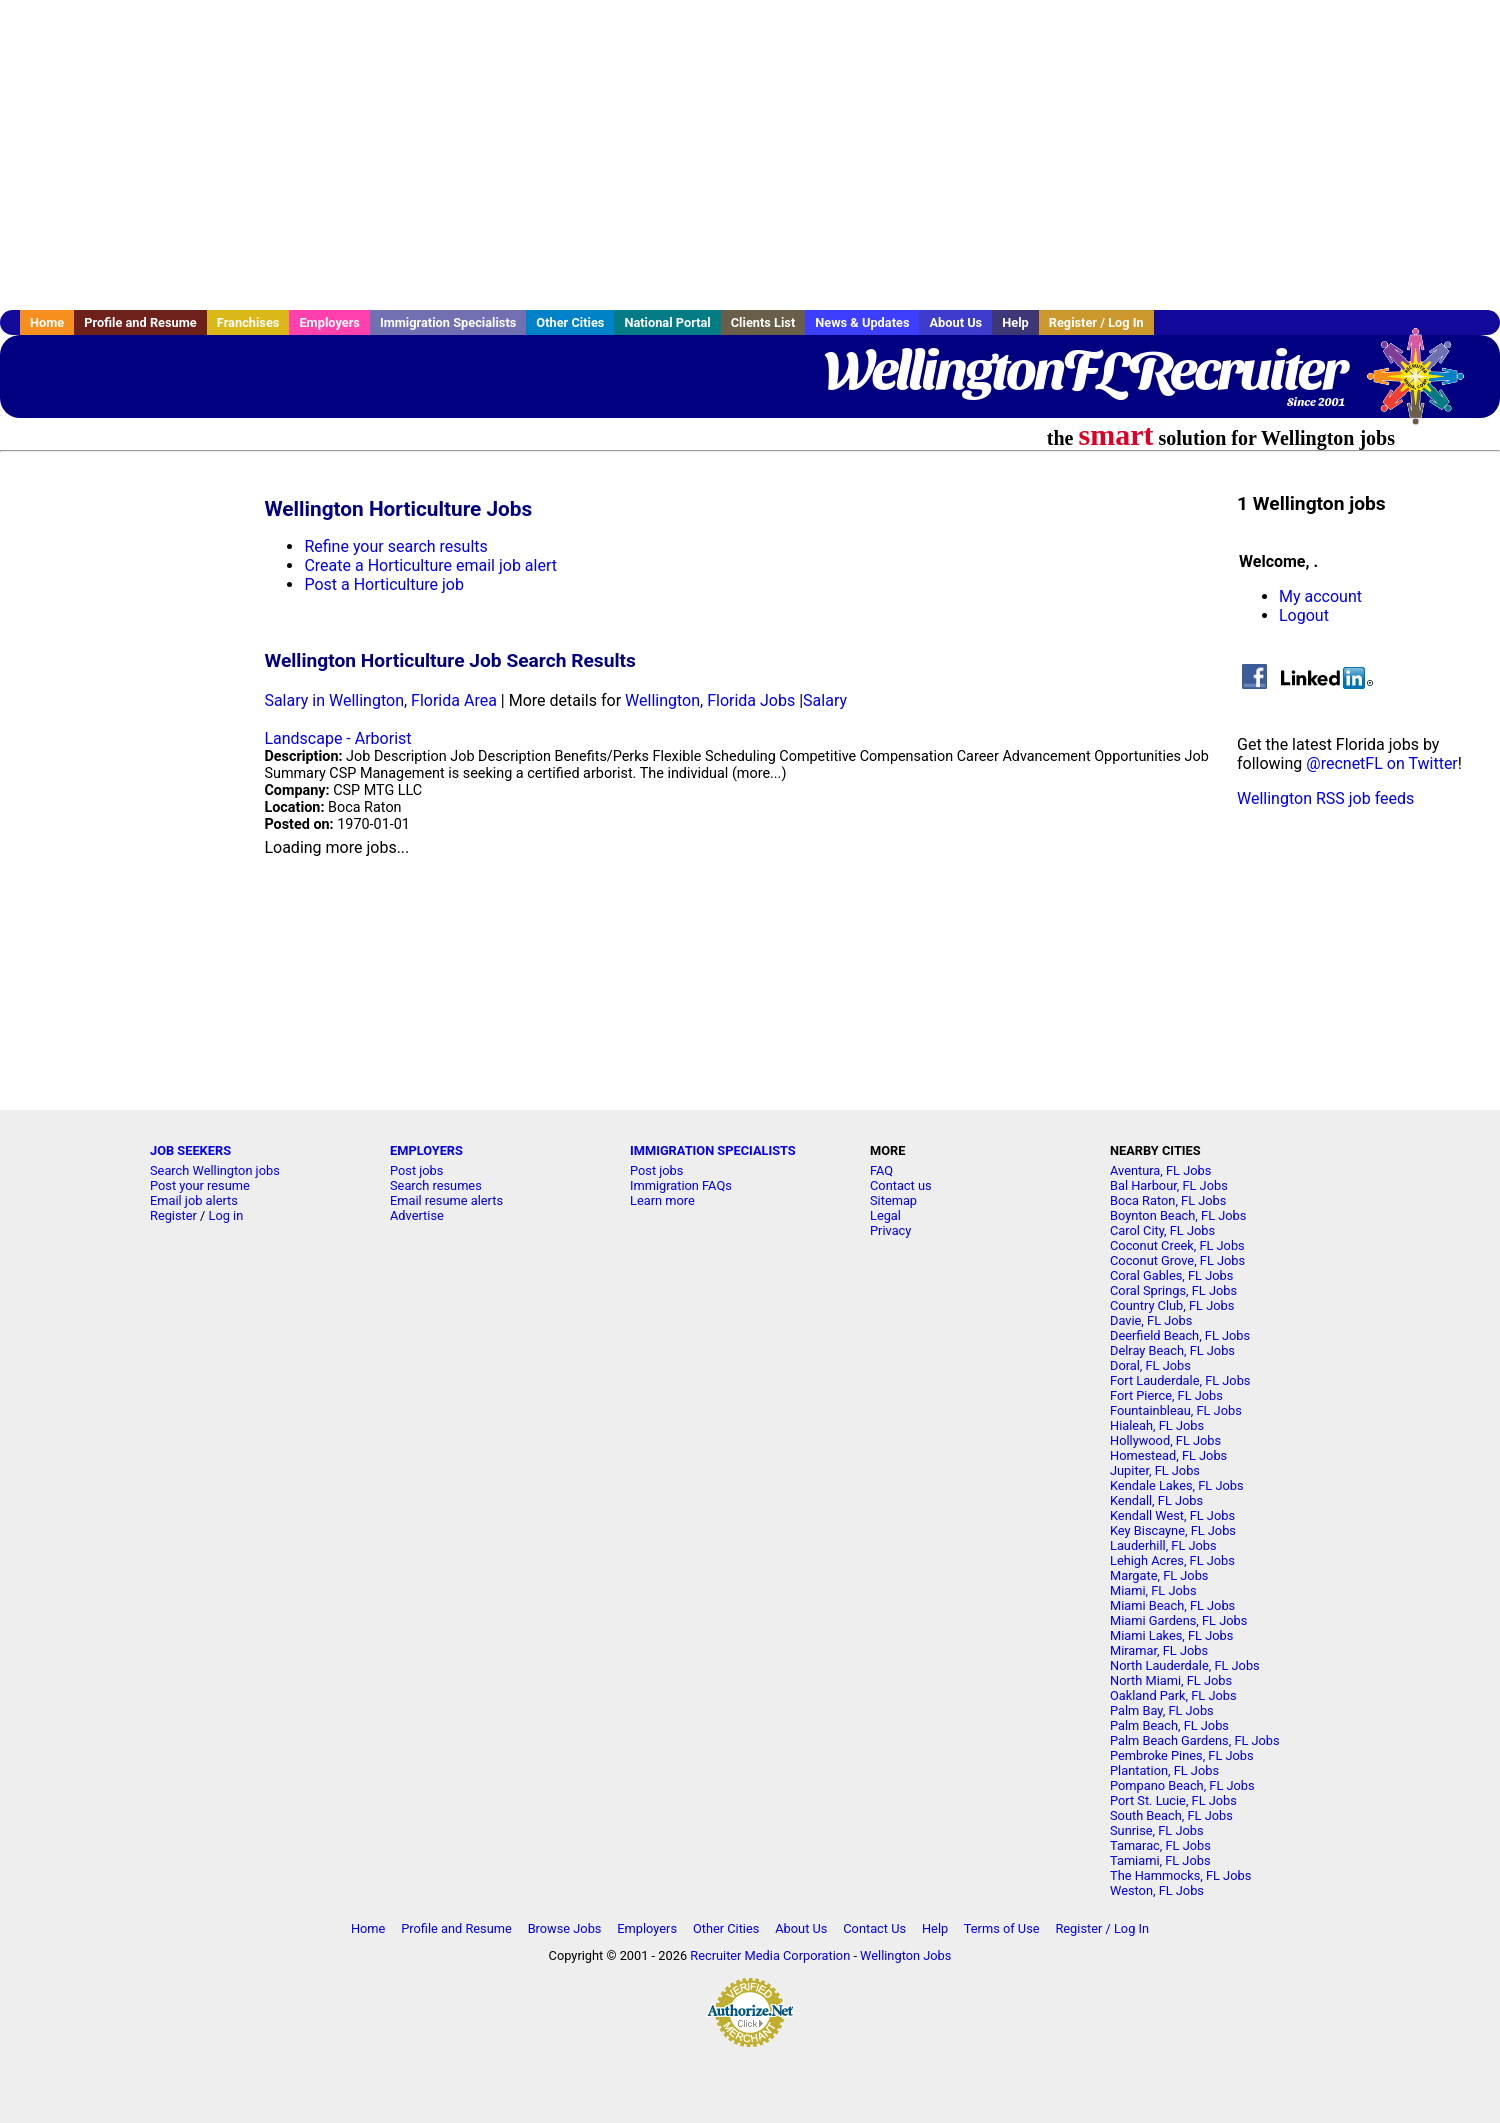 Image resolution: width=1500 pixels, height=2123 pixels. What do you see at coordinates (1185, 1665) in the screenshot?
I see `North Lauderdale, FL Jobs` at bounding box center [1185, 1665].